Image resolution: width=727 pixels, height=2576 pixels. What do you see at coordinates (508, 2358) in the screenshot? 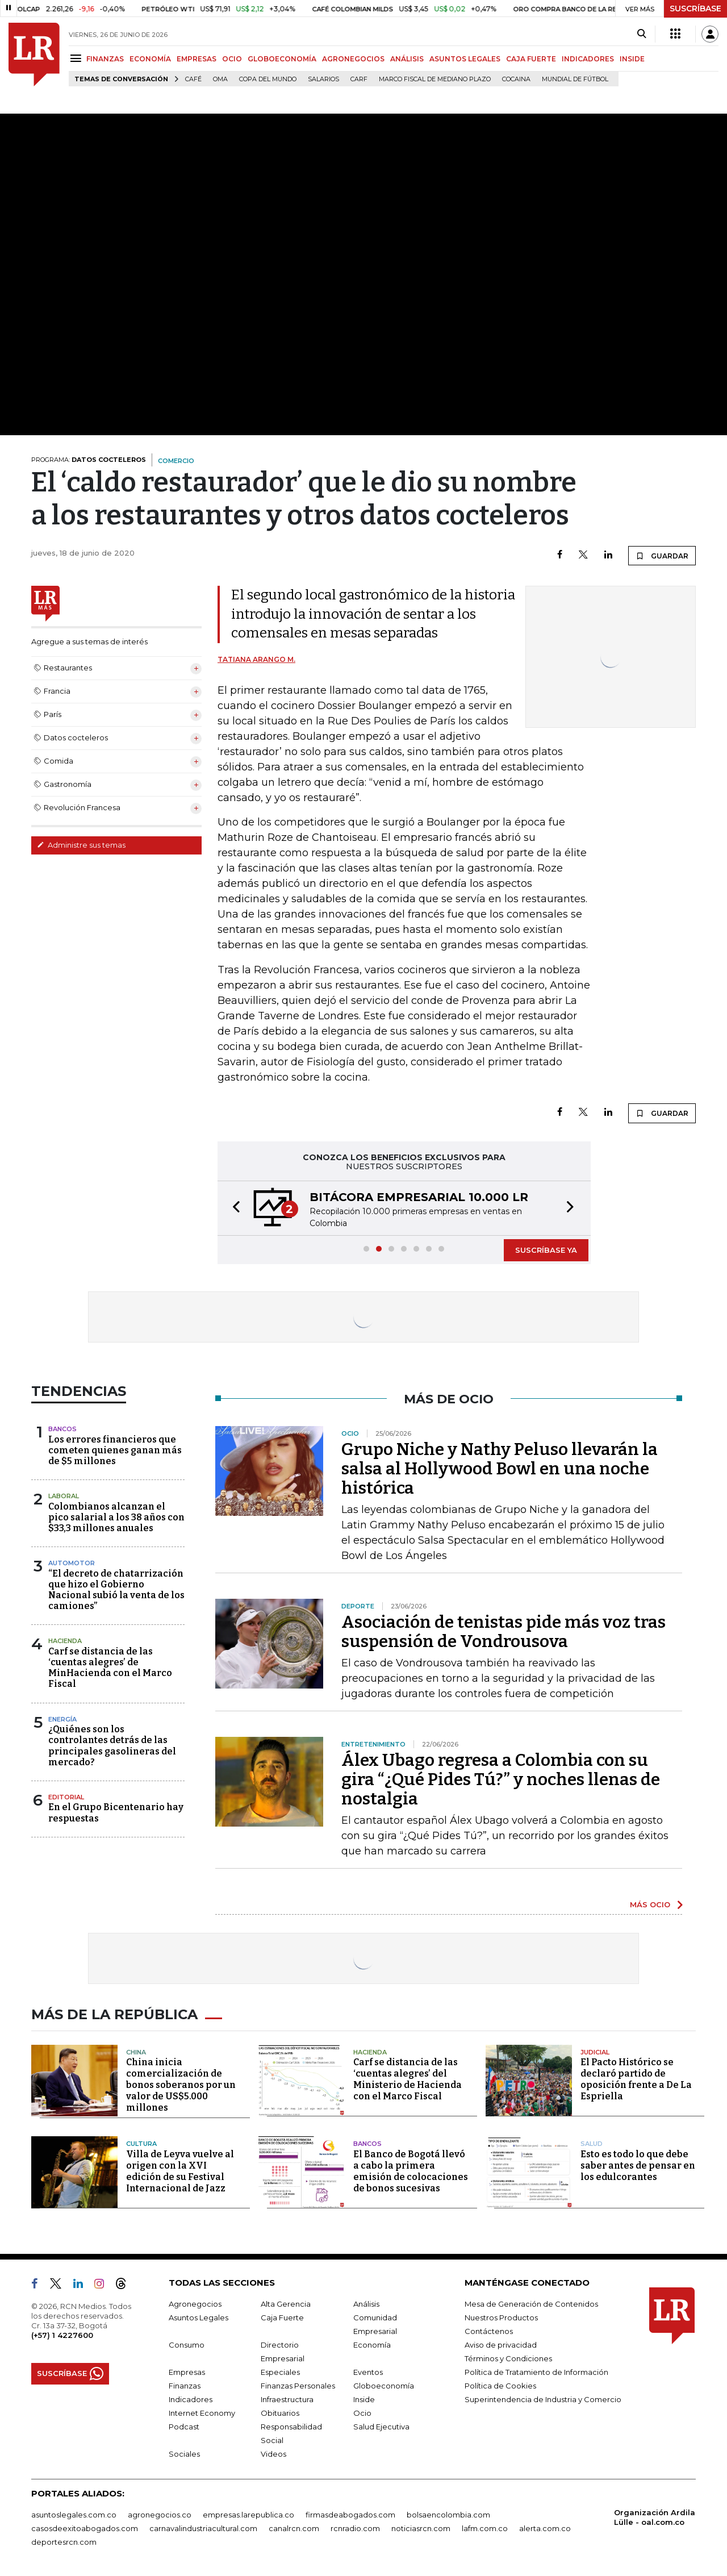
I see `Términos y Condiciones` at bounding box center [508, 2358].